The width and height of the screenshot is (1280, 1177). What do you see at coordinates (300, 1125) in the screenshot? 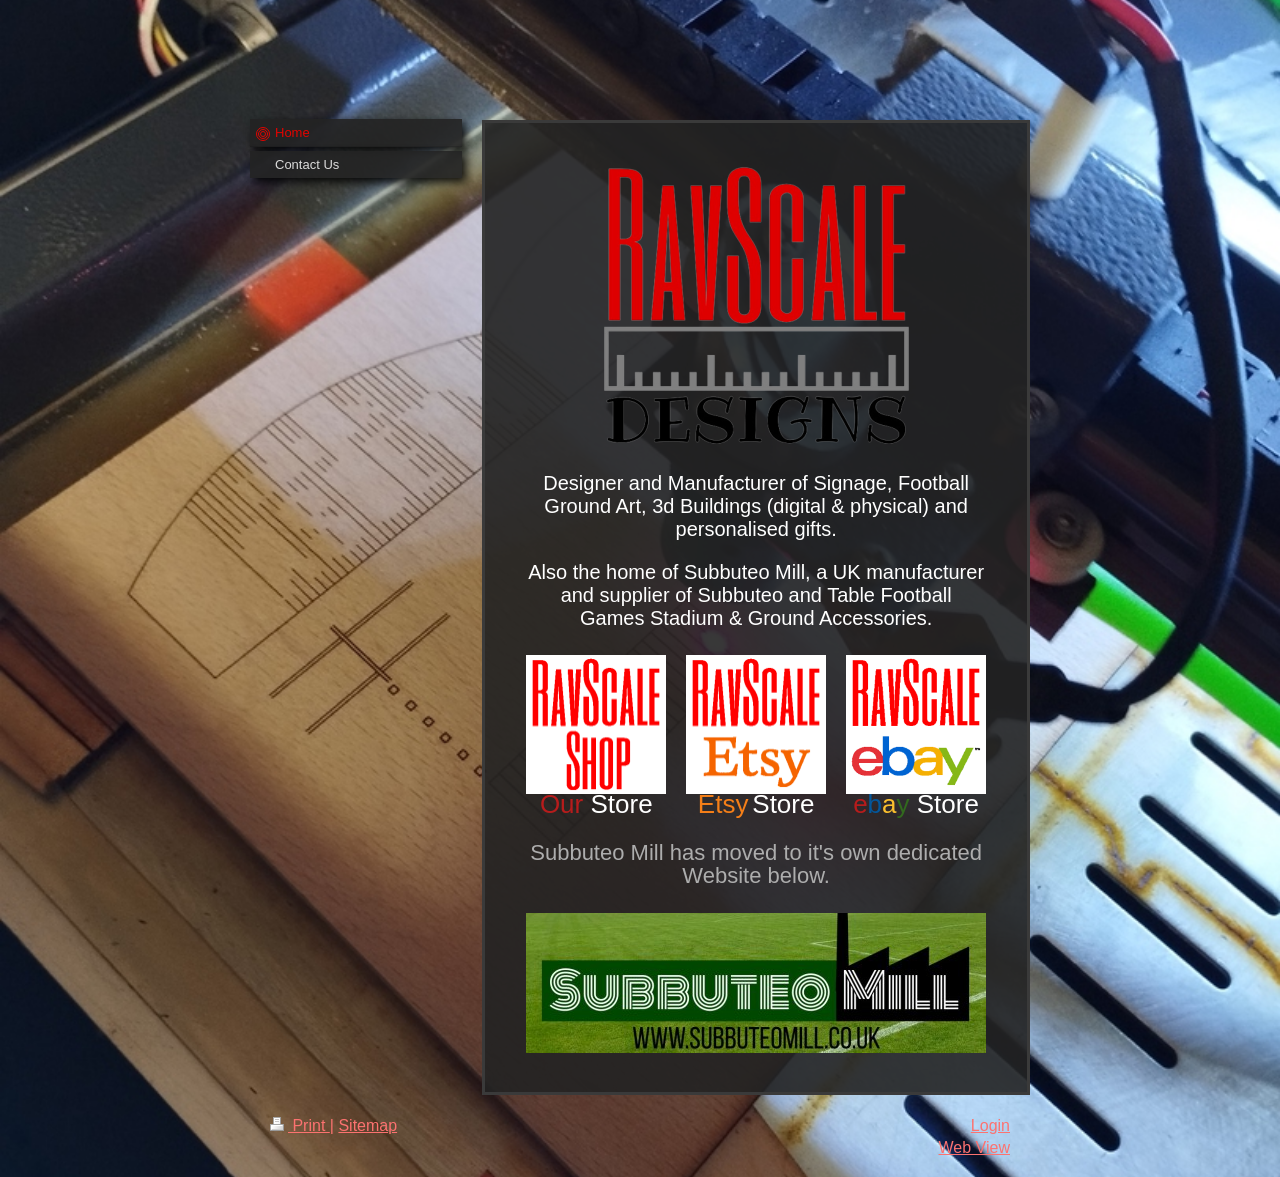
I see `Print` at bounding box center [300, 1125].